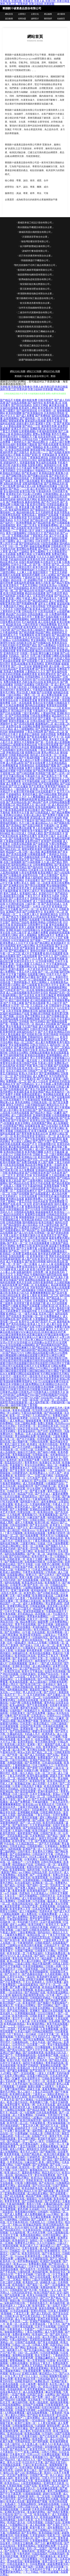 Image resolution: width=70 pixels, height=2576 pixels. What do you see at coordinates (58, 2376) in the screenshot?
I see `狠狠撸导航福利` at bounding box center [58, 2376].